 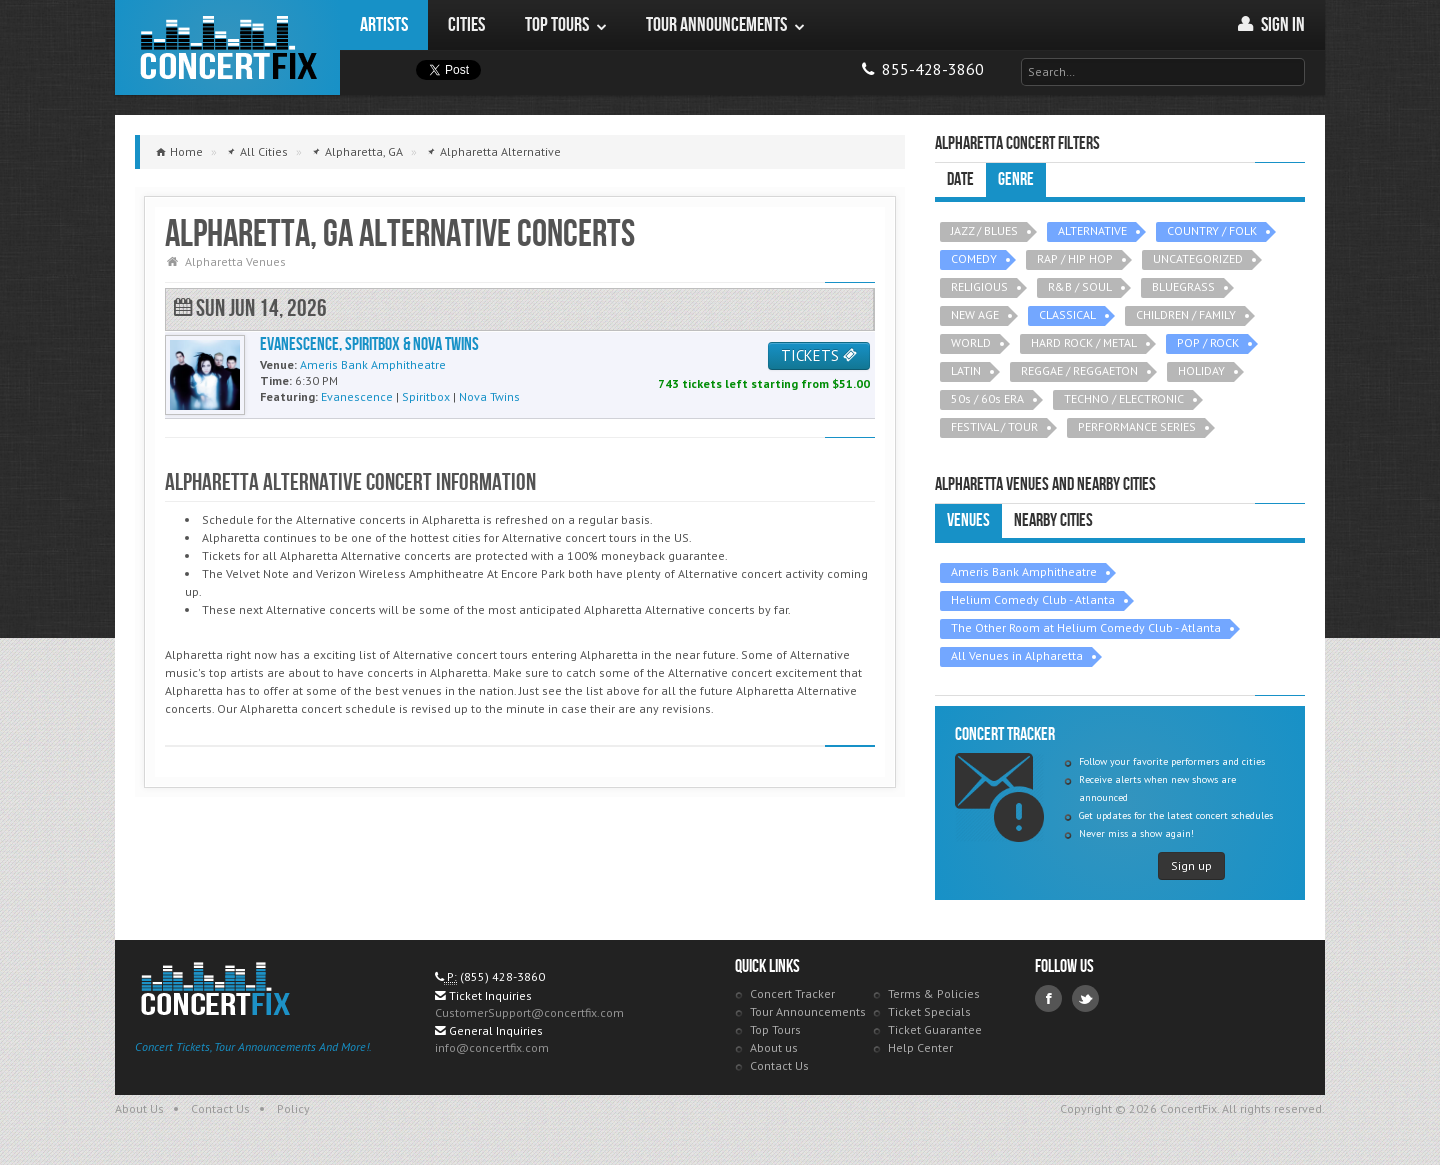 I want to click on Venues, so click(x=968, y=520).